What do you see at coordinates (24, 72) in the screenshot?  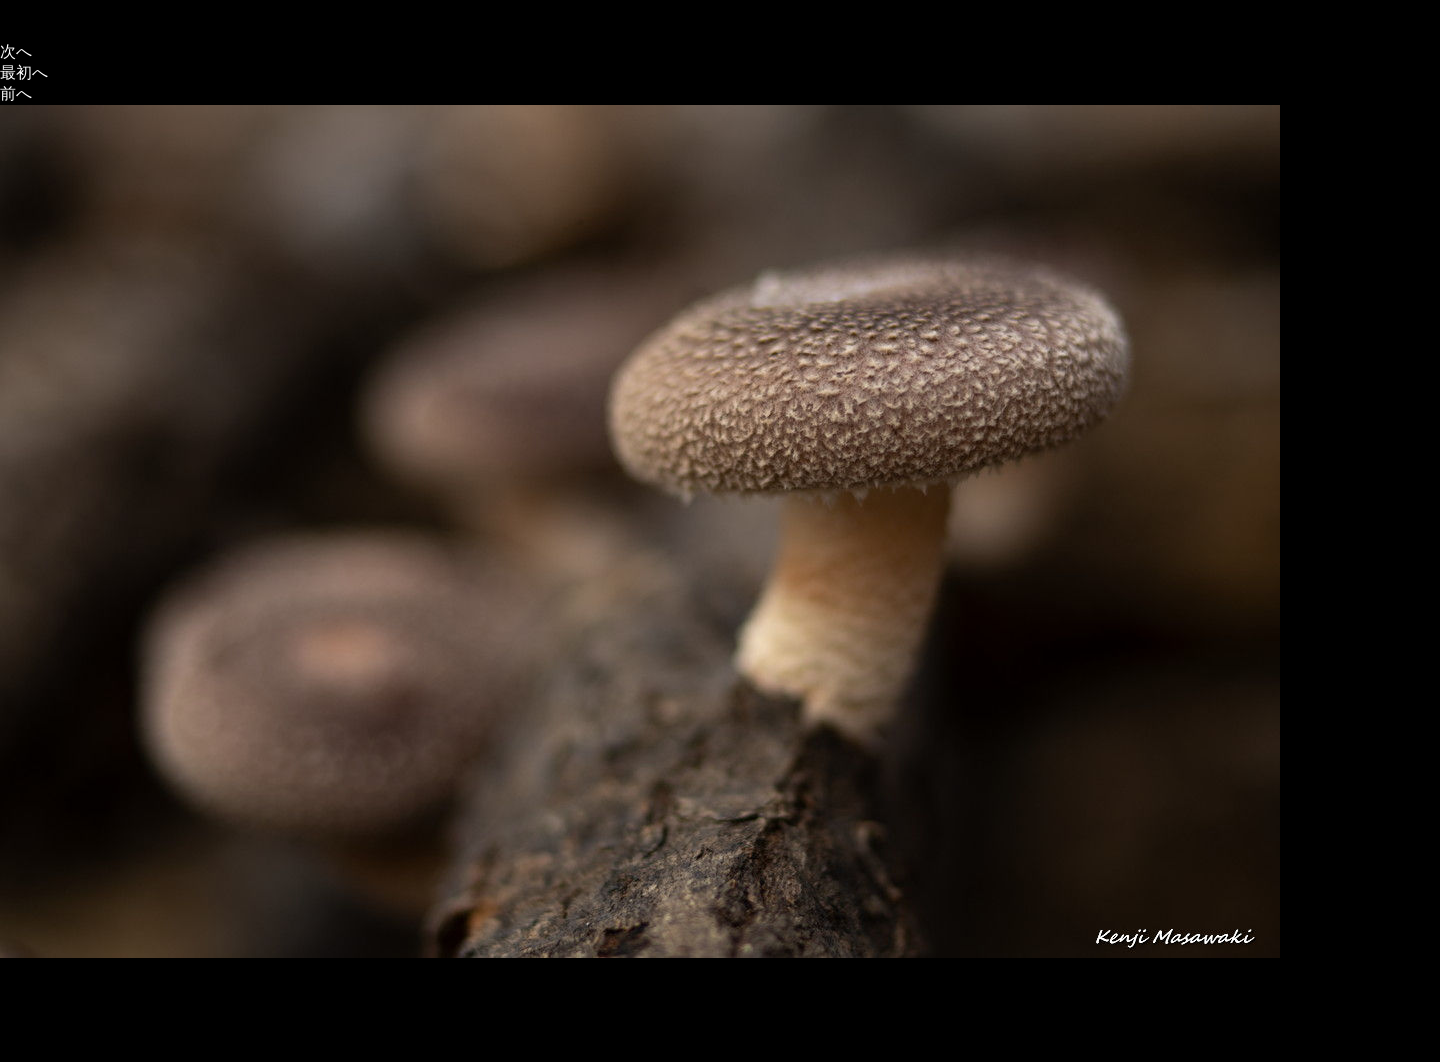 I see `最初へ` at bounding box center [24, 72].